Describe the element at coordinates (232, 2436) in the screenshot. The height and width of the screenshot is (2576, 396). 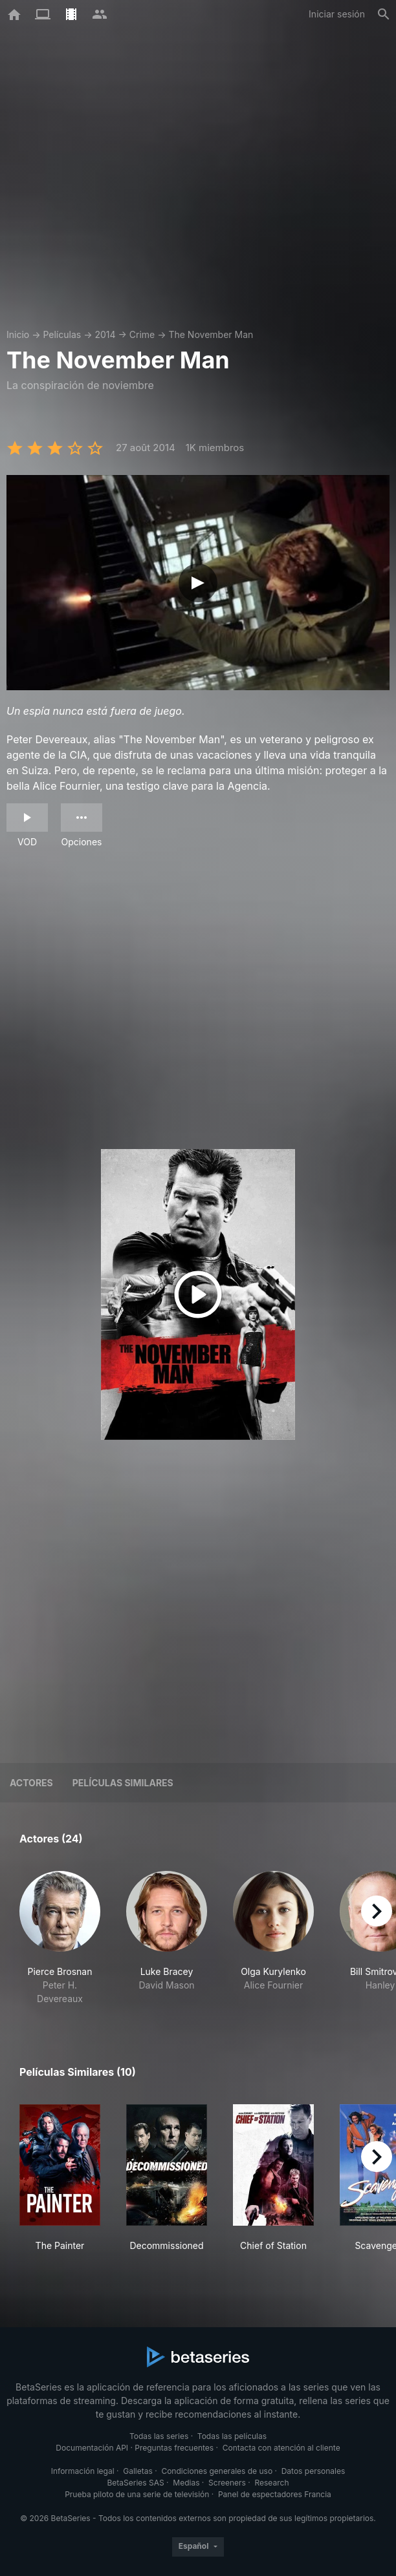
I see `Todas las películas` at that location.